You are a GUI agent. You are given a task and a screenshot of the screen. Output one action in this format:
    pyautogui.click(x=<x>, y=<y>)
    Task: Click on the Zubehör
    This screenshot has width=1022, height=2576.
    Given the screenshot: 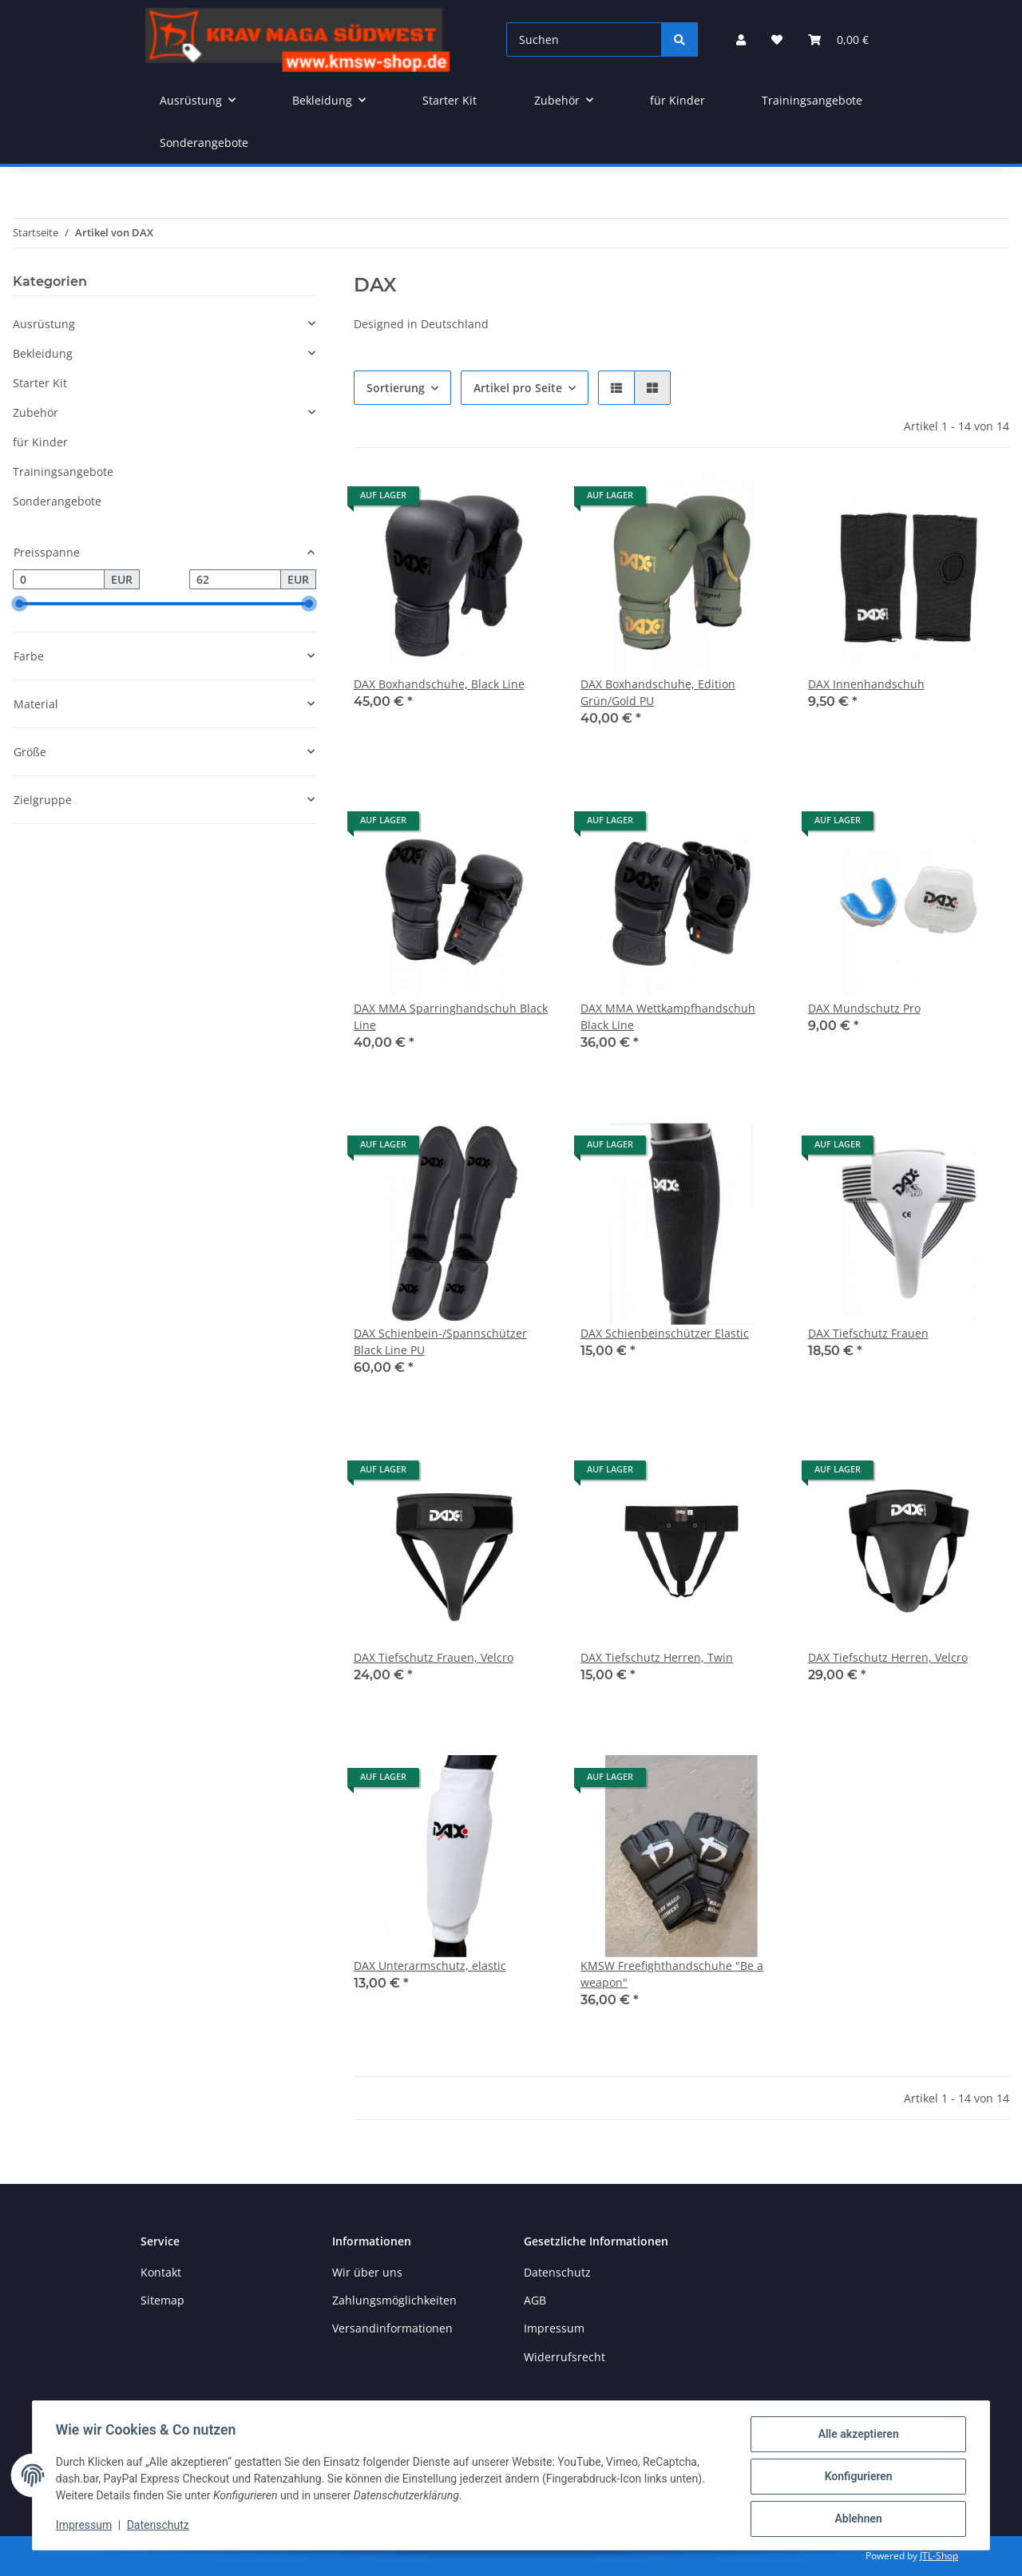 What is the action you would take?
    pyautogui.click(x=35, y=412)
    